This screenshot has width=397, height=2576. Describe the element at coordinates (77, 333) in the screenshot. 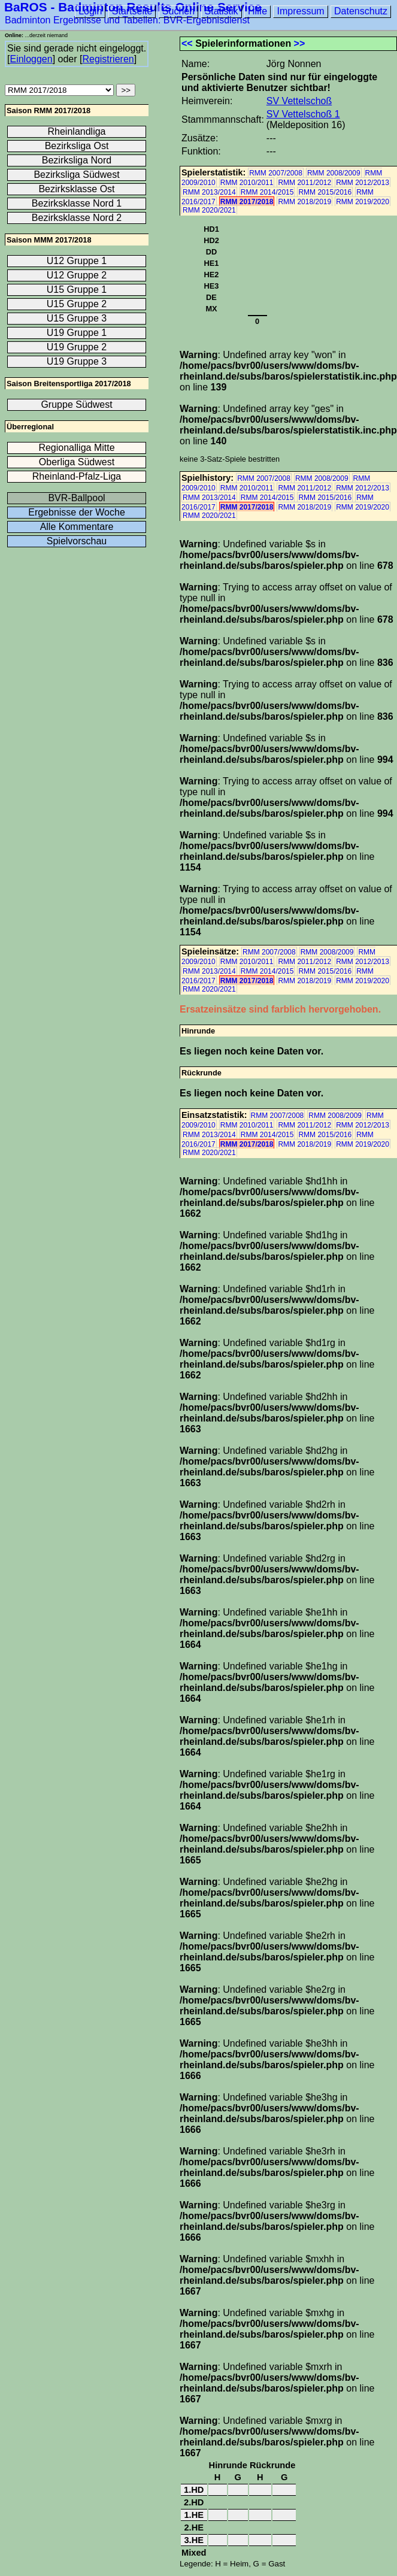

I see `U19 Gruppe 1` at that location.